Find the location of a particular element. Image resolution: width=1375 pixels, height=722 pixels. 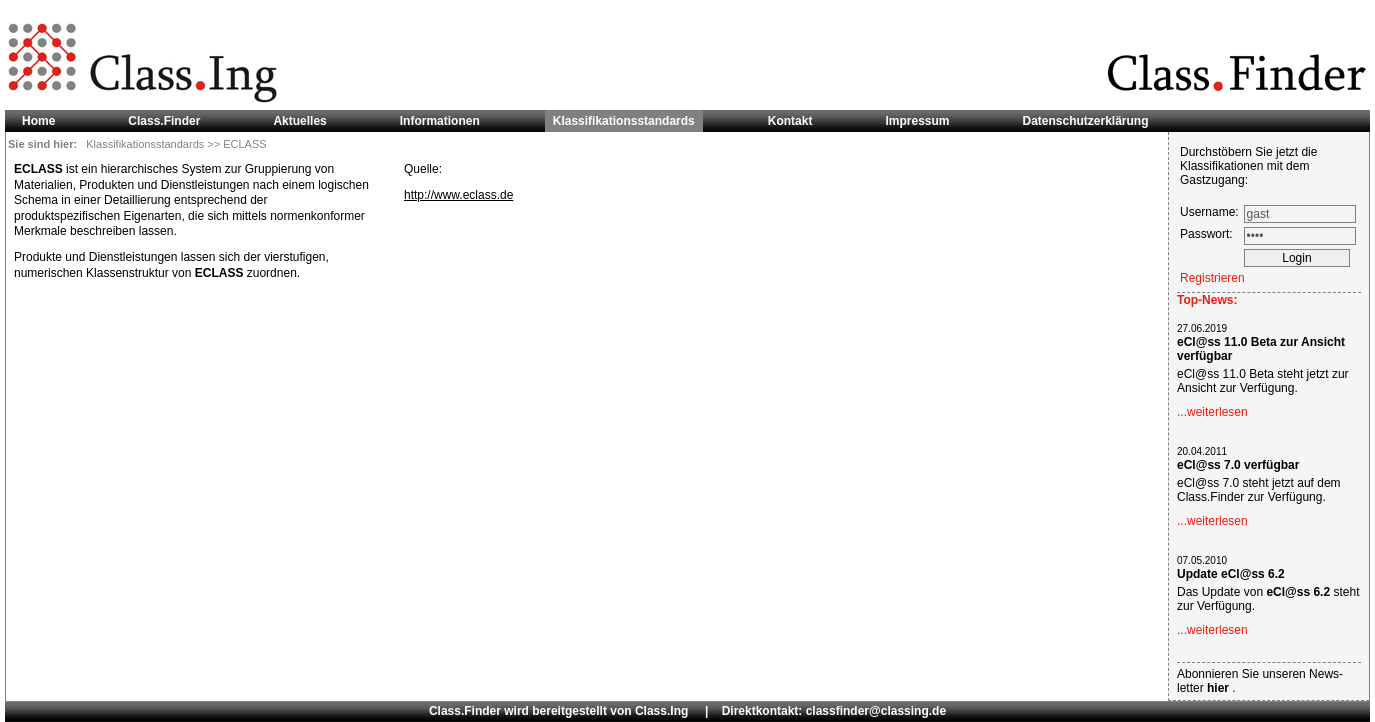

...weiterlesen is located at coordinates (1212, 412).